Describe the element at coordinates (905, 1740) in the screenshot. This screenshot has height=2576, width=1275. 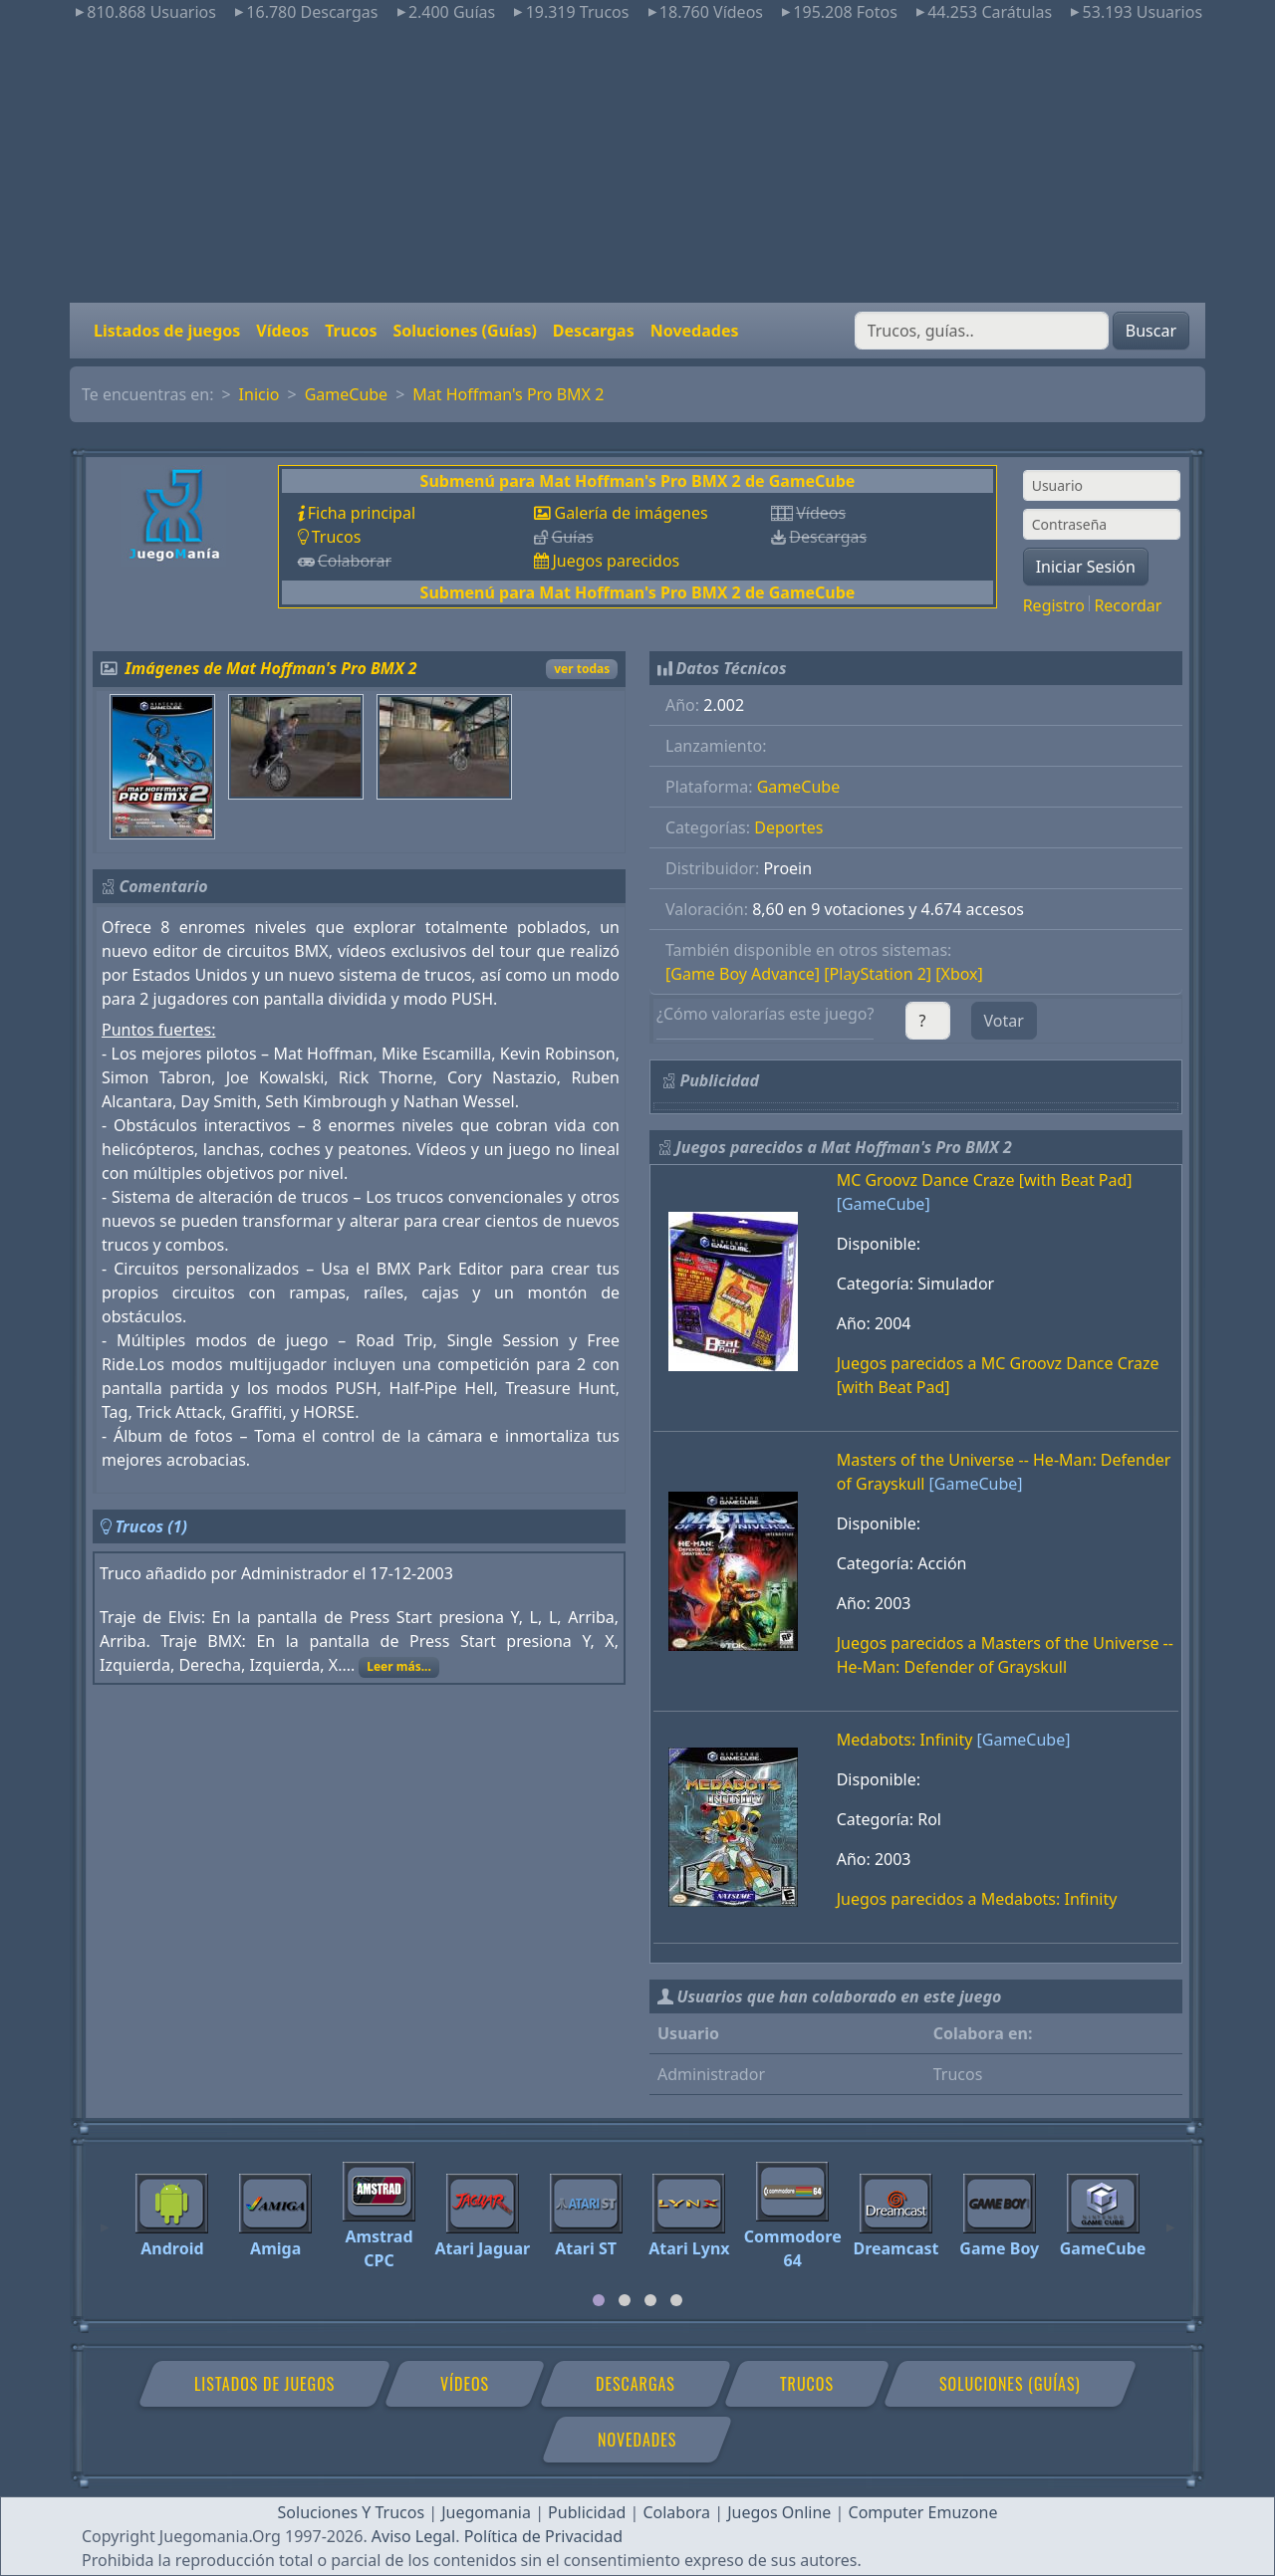
I see `Medabots: Infinity` at that location.